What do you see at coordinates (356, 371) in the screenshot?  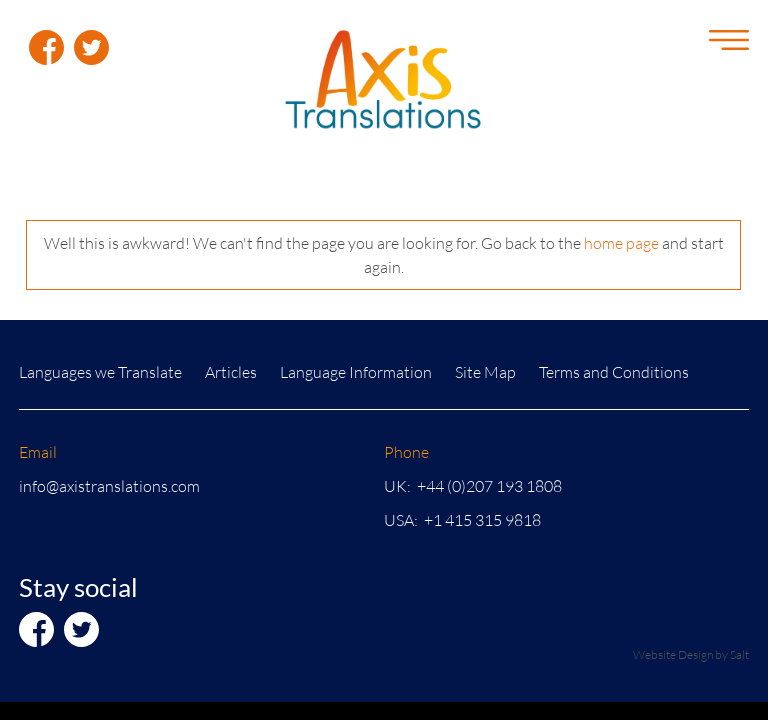 I see `Language Information` at bounding box center [356, 371].